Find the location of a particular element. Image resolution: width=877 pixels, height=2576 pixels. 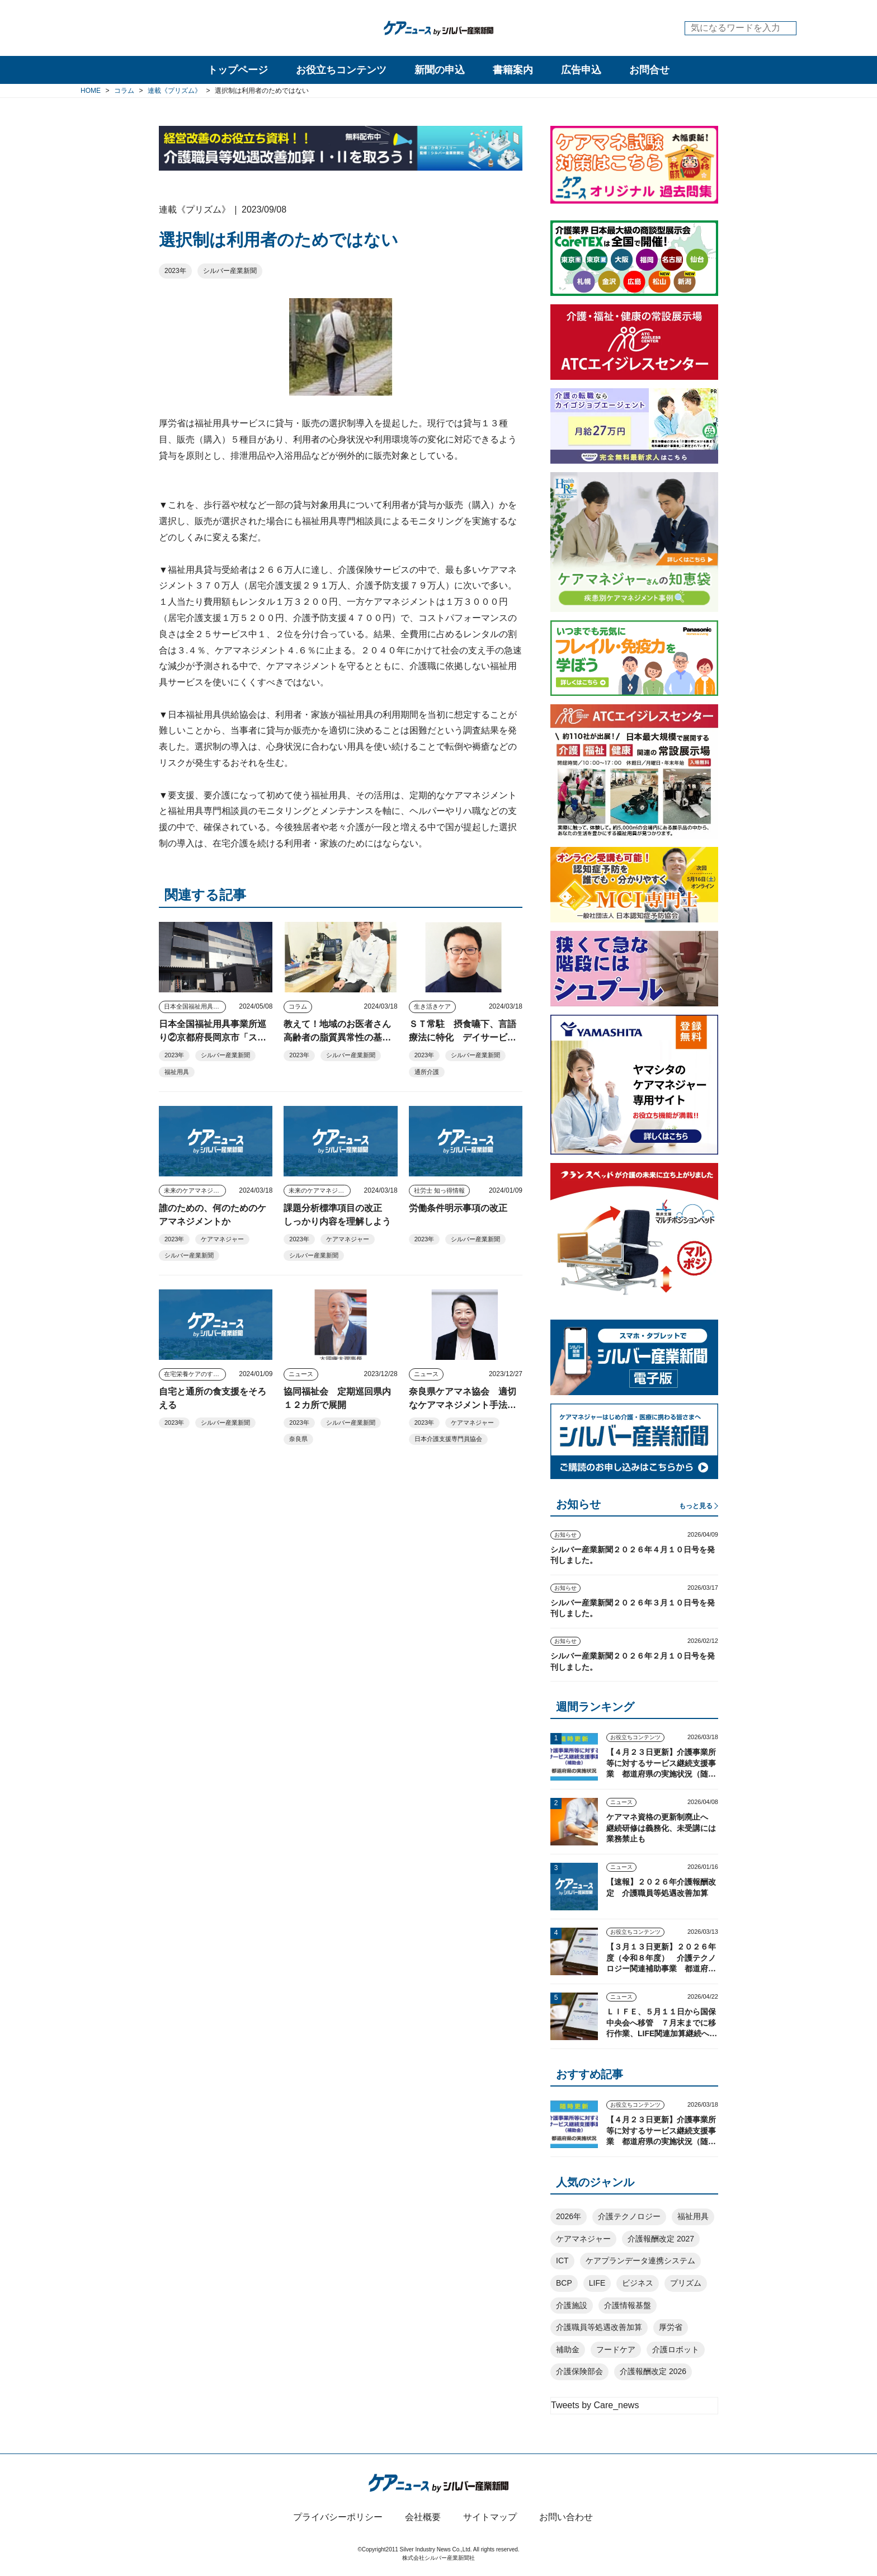

介護情報基盤 is located at coordinates (627, 2305).